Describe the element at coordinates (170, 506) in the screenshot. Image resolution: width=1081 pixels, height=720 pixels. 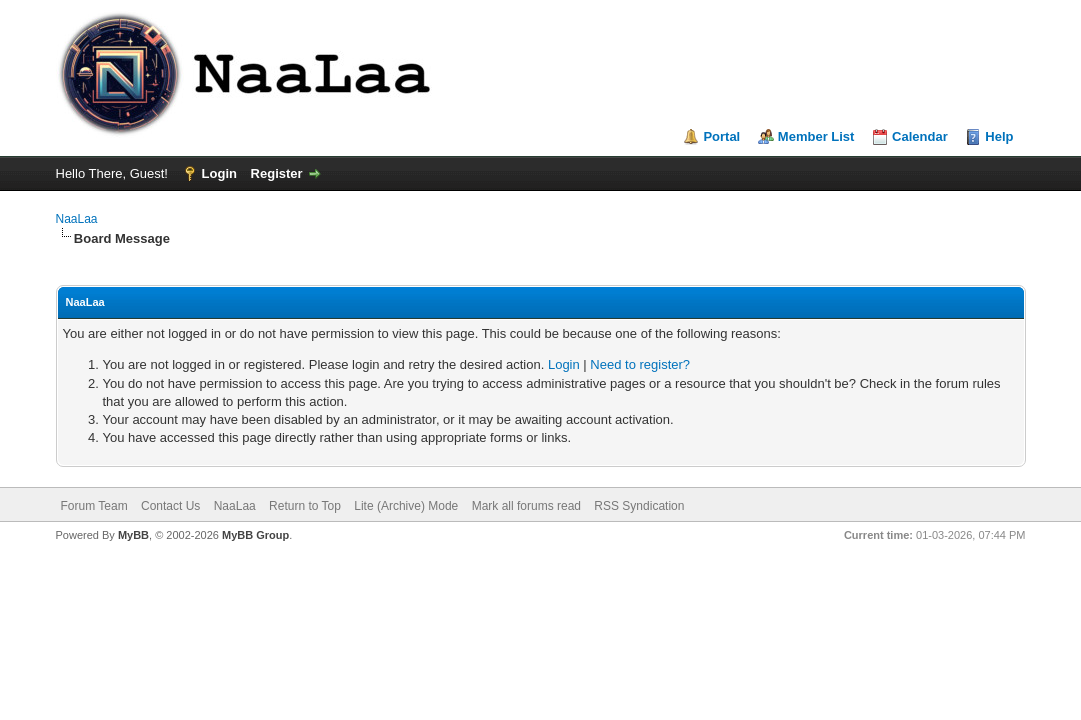
I see `Contact Us` at that location.